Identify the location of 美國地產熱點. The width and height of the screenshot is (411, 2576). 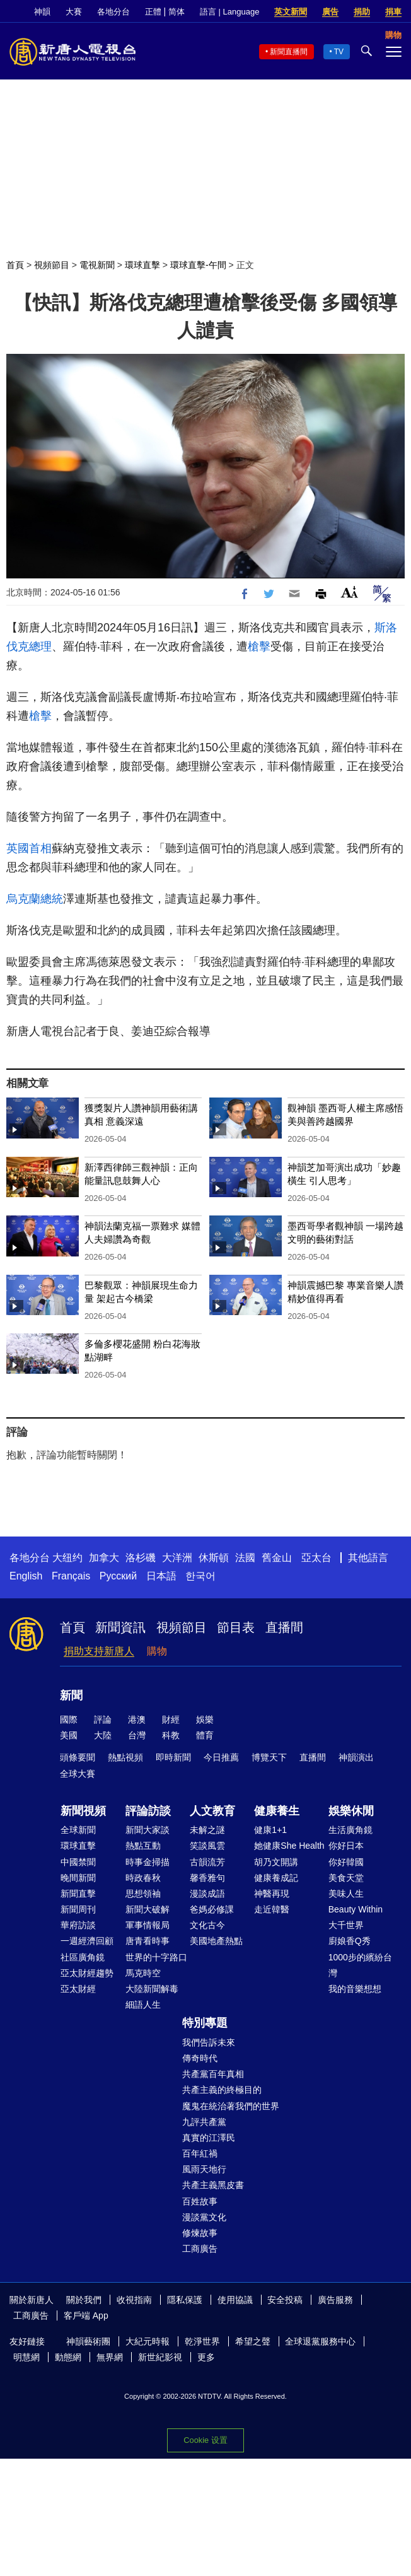
(216, 1941).